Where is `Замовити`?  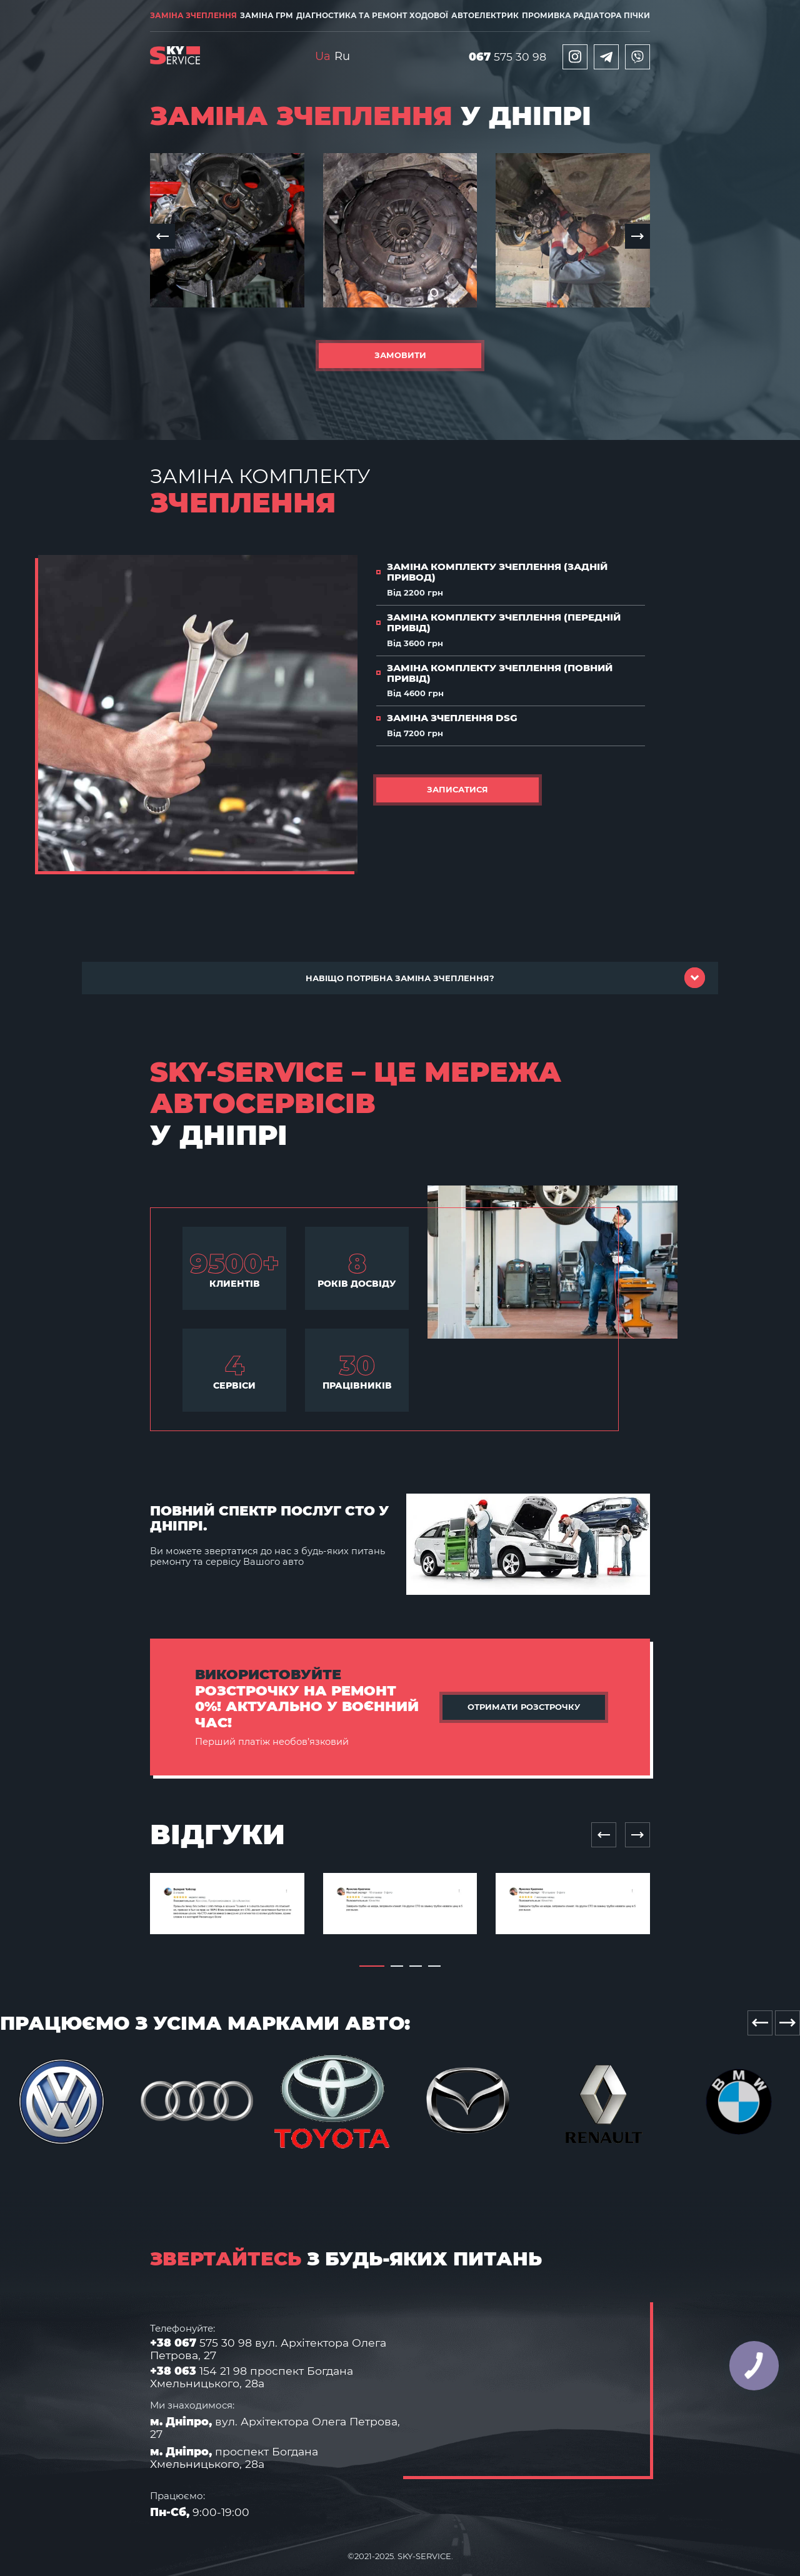 Замовити is located at coordinates (400, 355).